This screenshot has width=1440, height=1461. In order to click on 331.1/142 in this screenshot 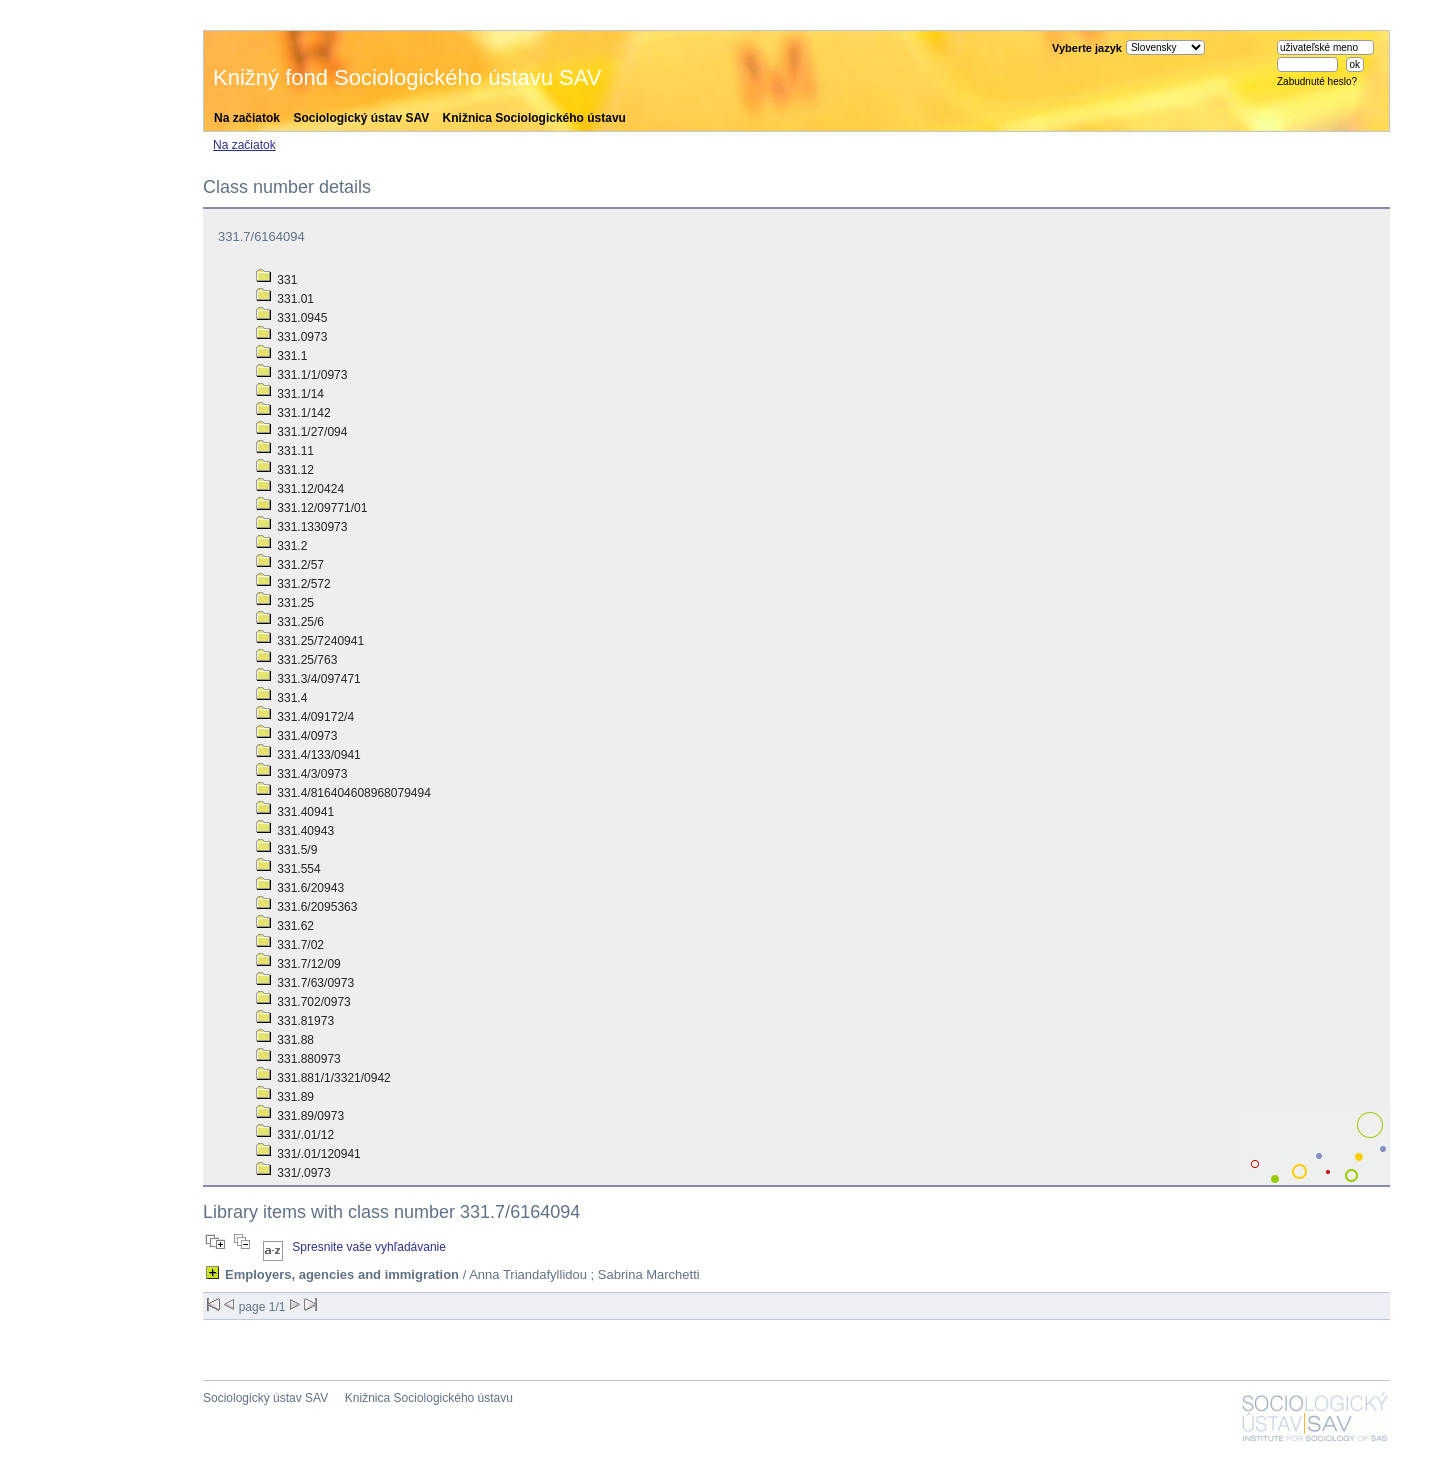, I will do `click(293, 413)`.